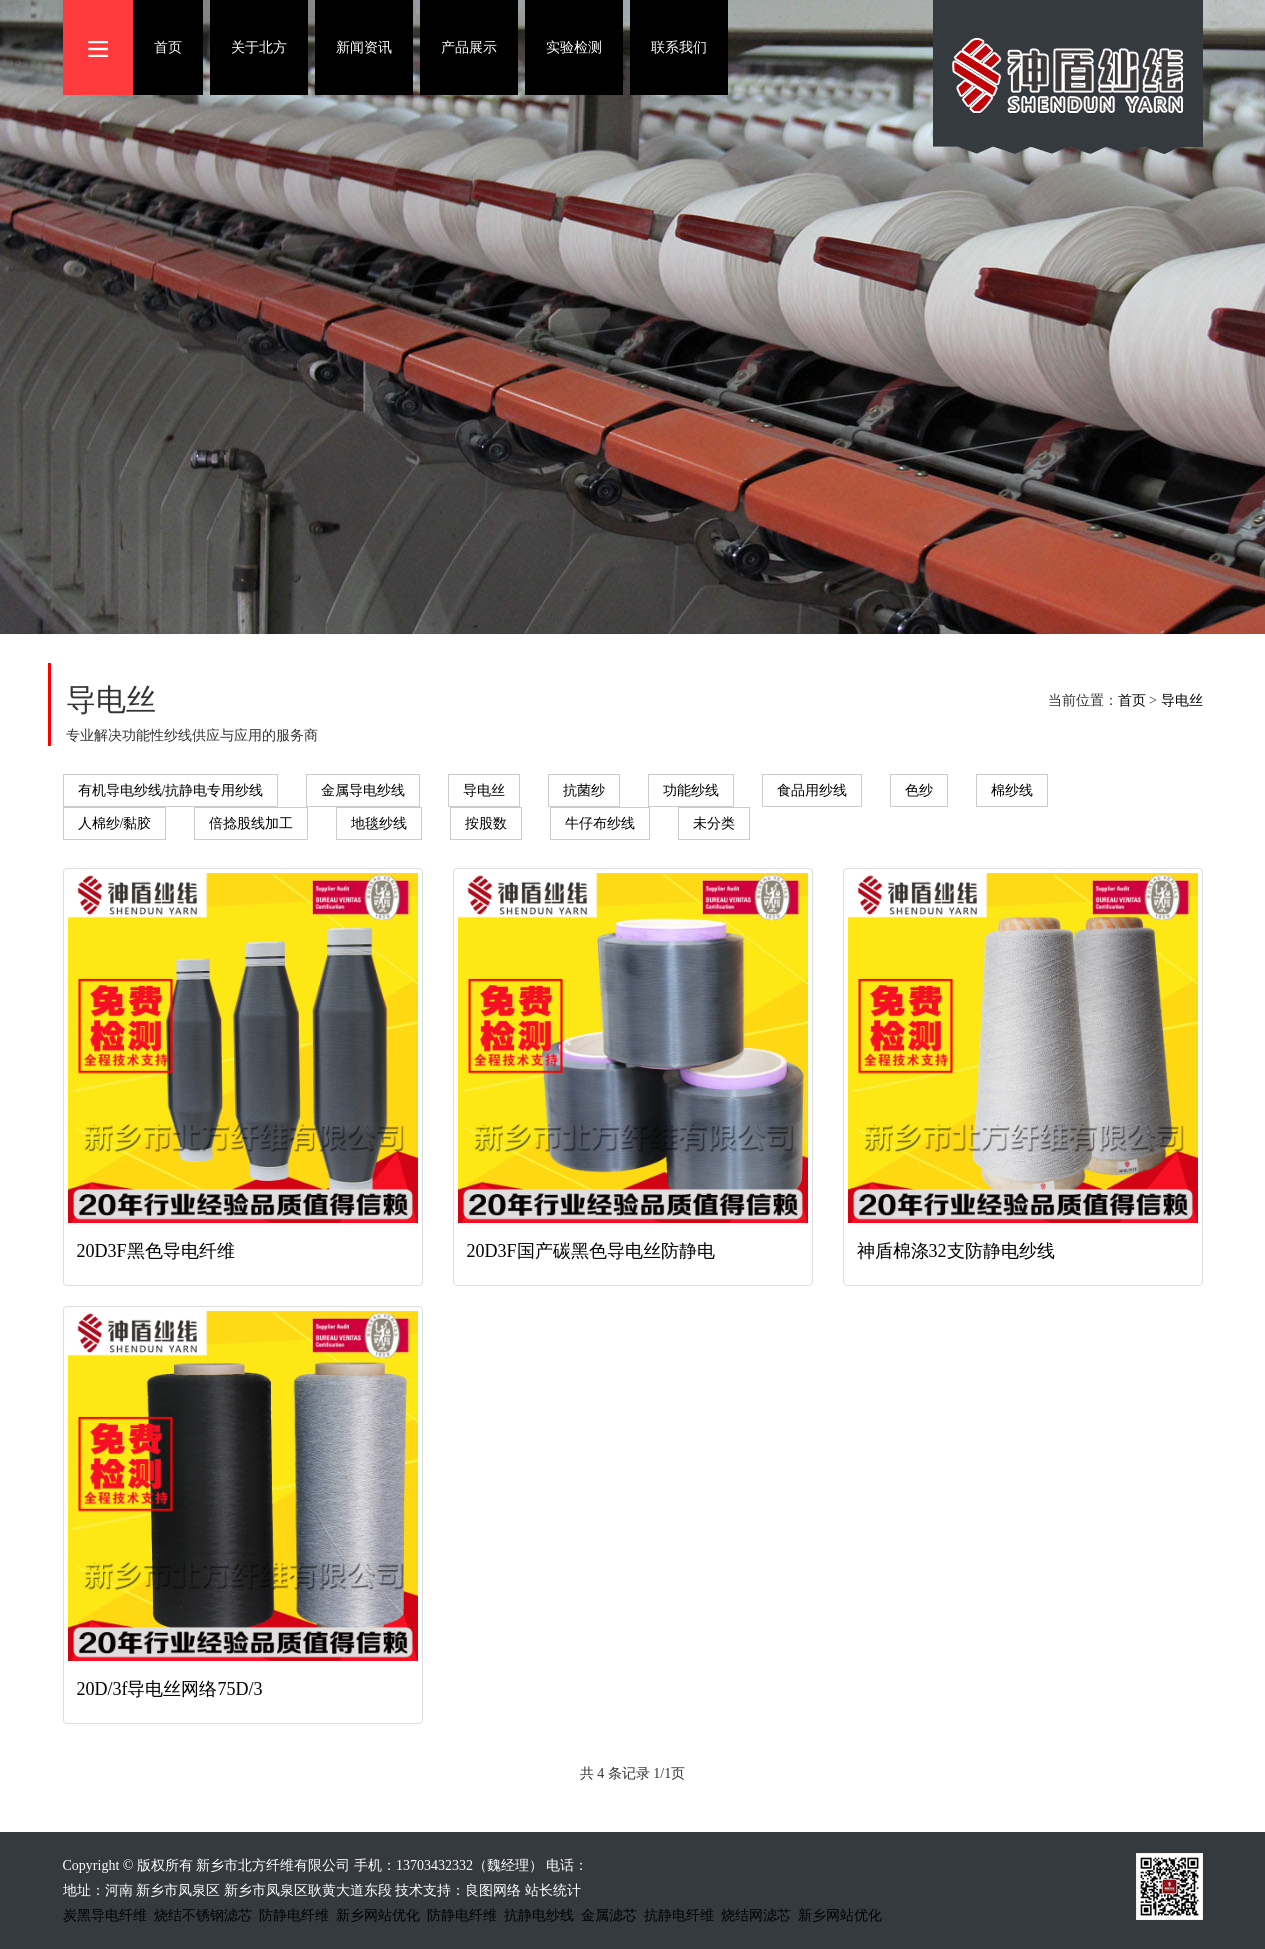 Image resolution: width=1265 pixels, height=1949 pixels. Describe the element at coordinates (115, 823) in the screenshot. I see `人棉纱/黏胶` at that location.